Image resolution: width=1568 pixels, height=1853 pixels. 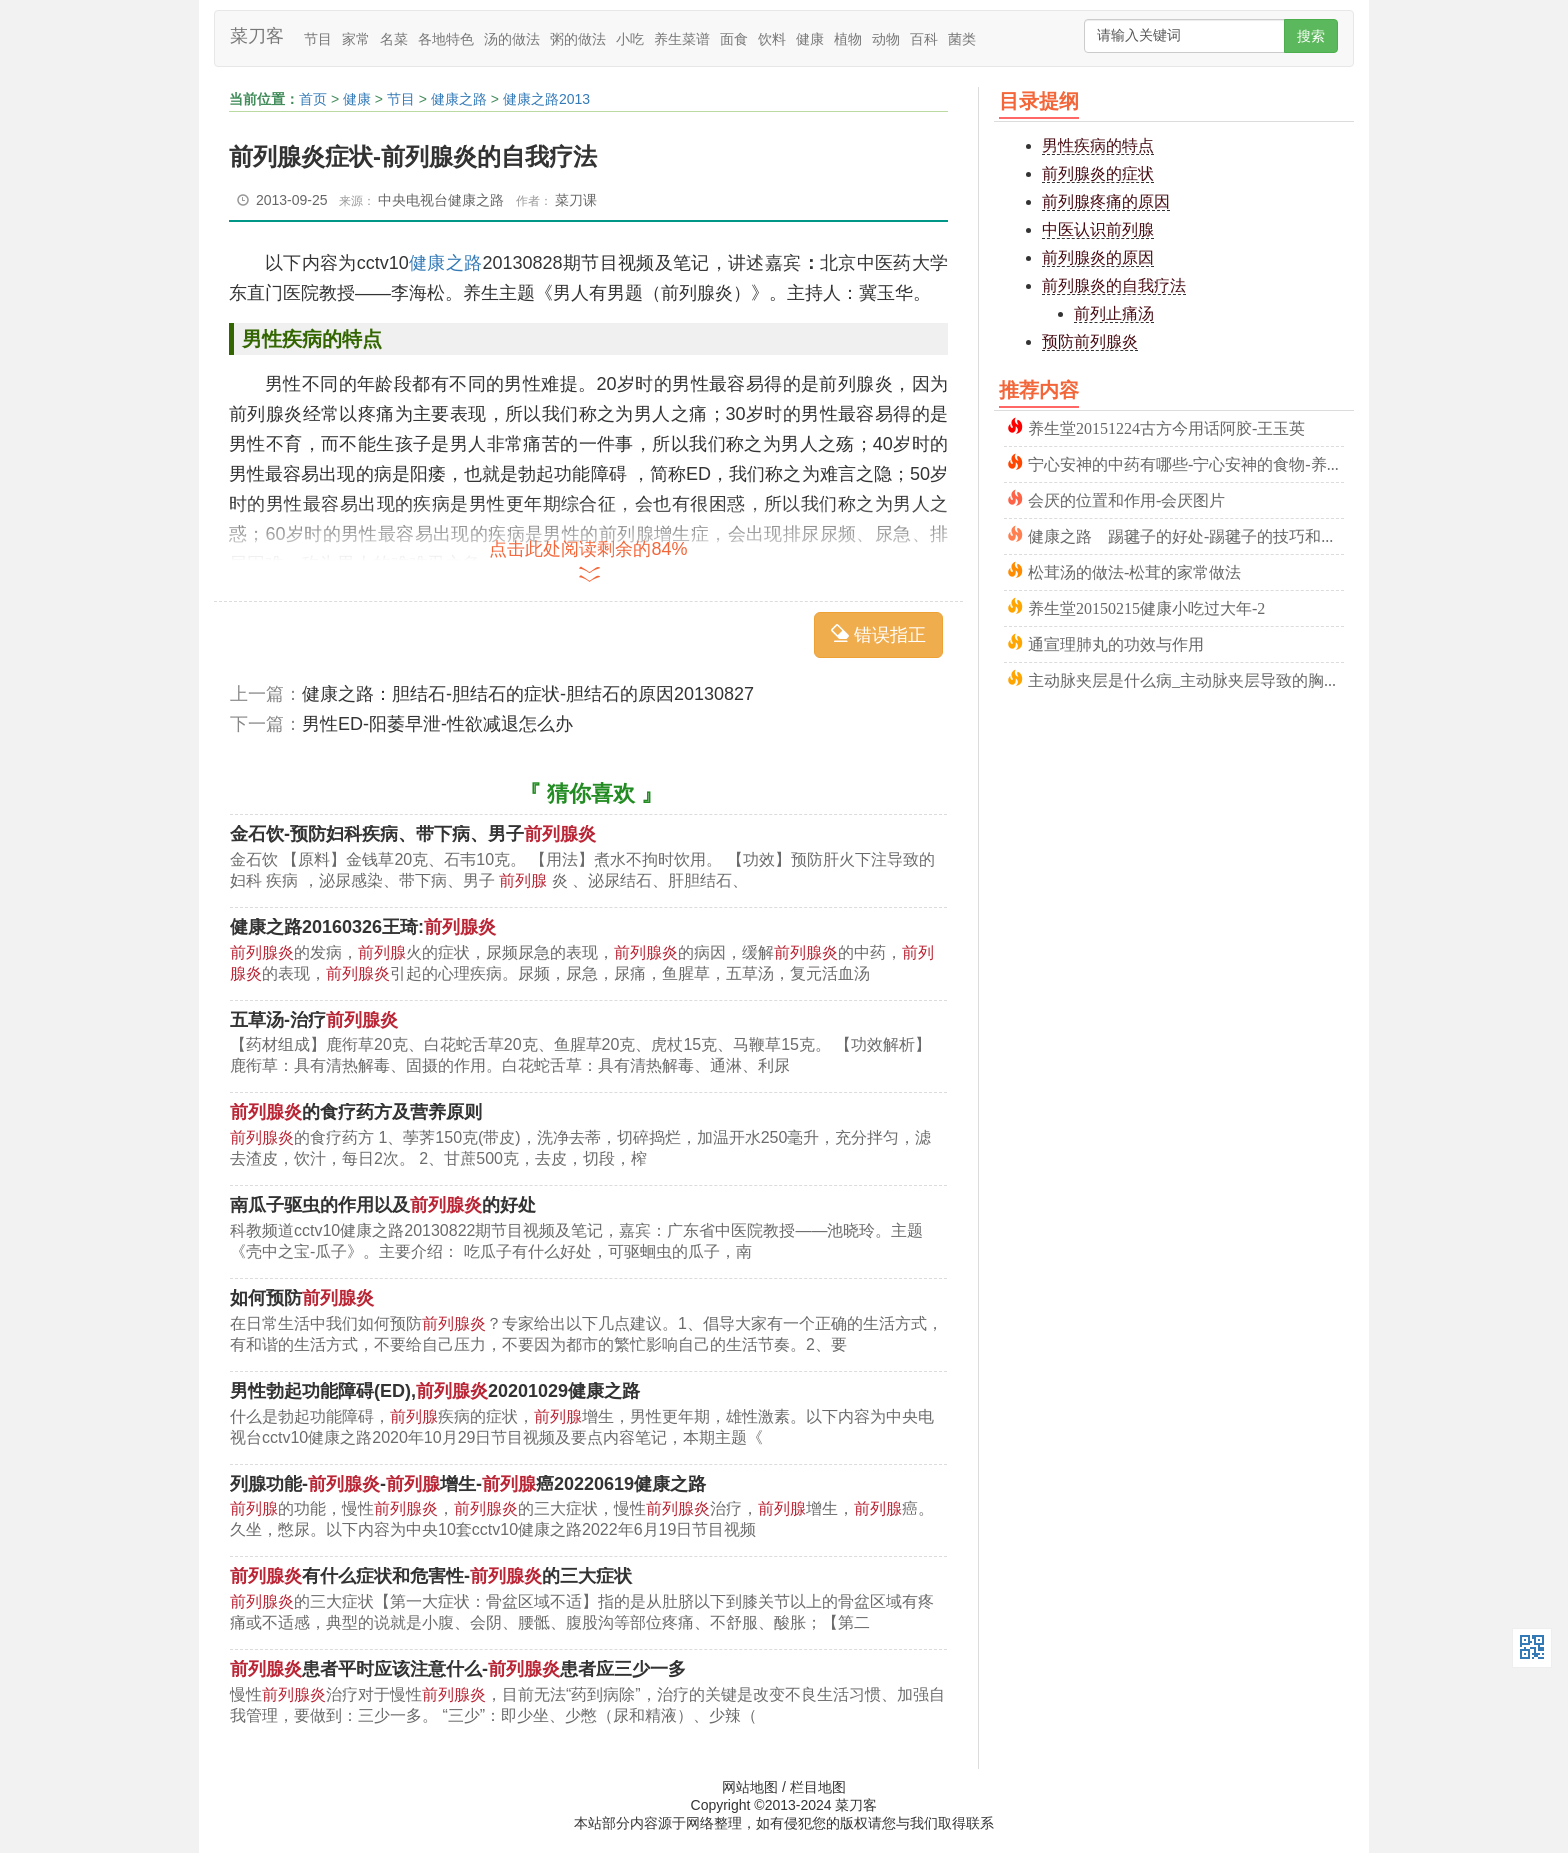 I want to click on 动物, so click(x=886, y=39).